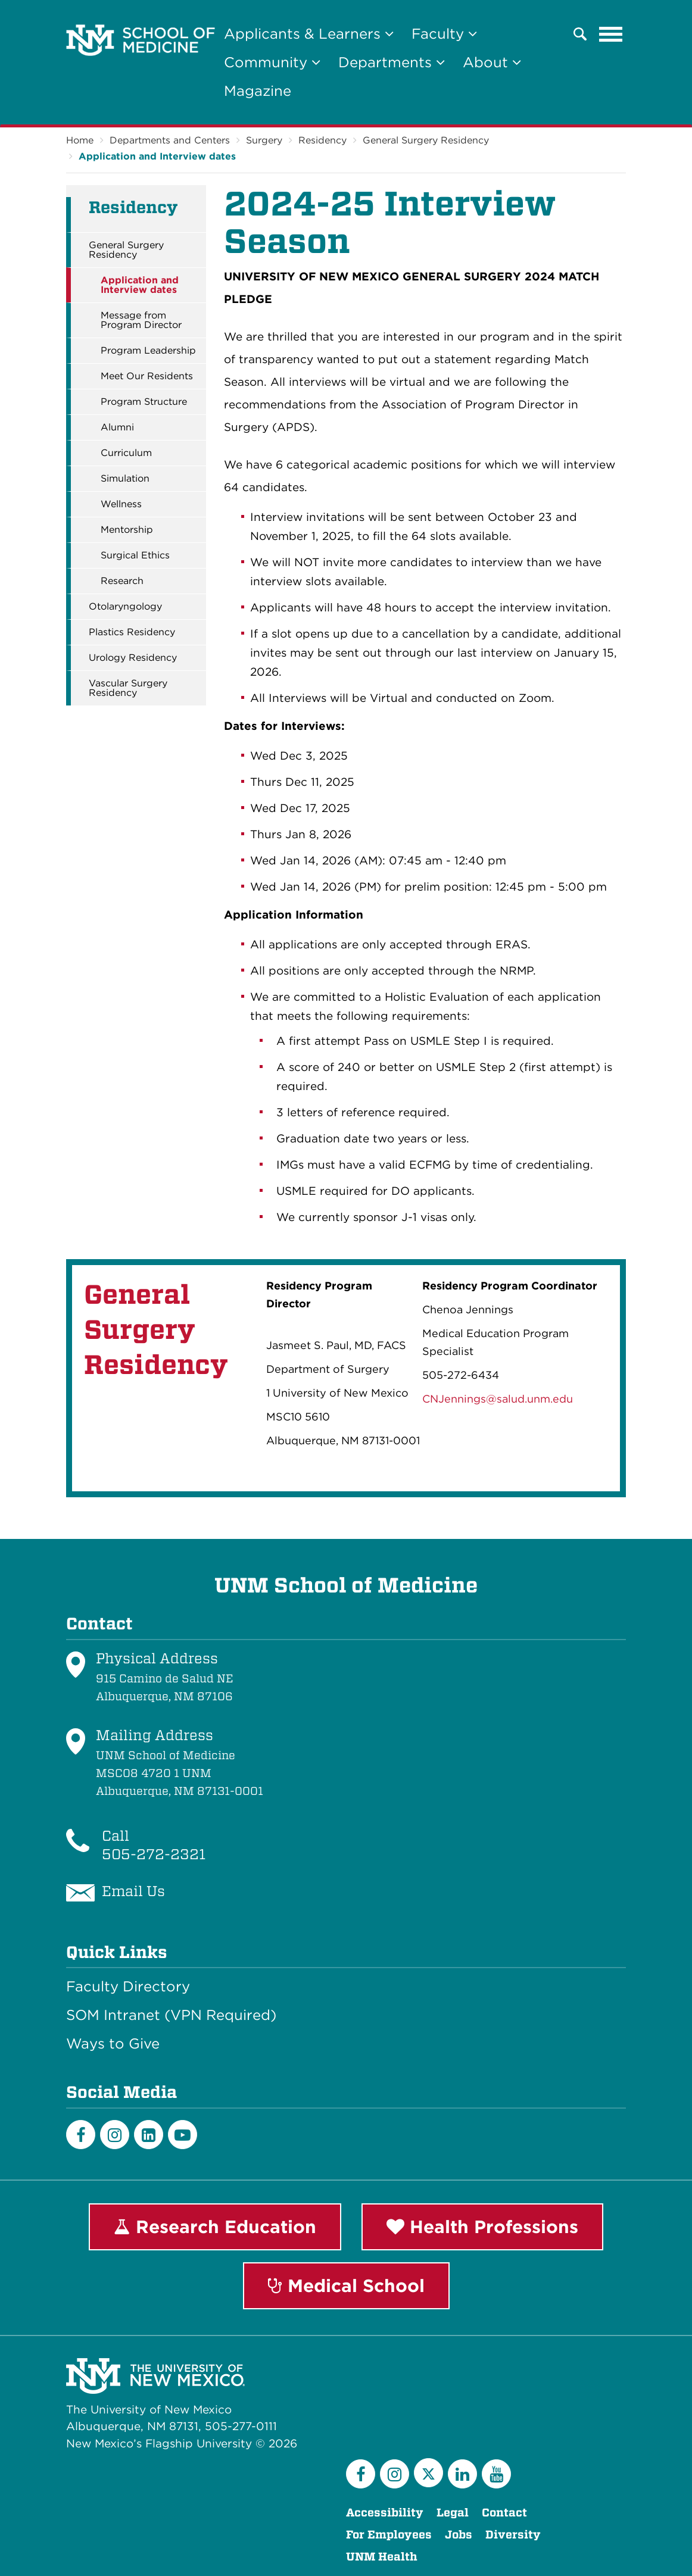  What do you see at coordinates (171, 2015) in the screenshot?
I see `SOM Intranet (VPN Required)` at bounding box center [171, 2015].